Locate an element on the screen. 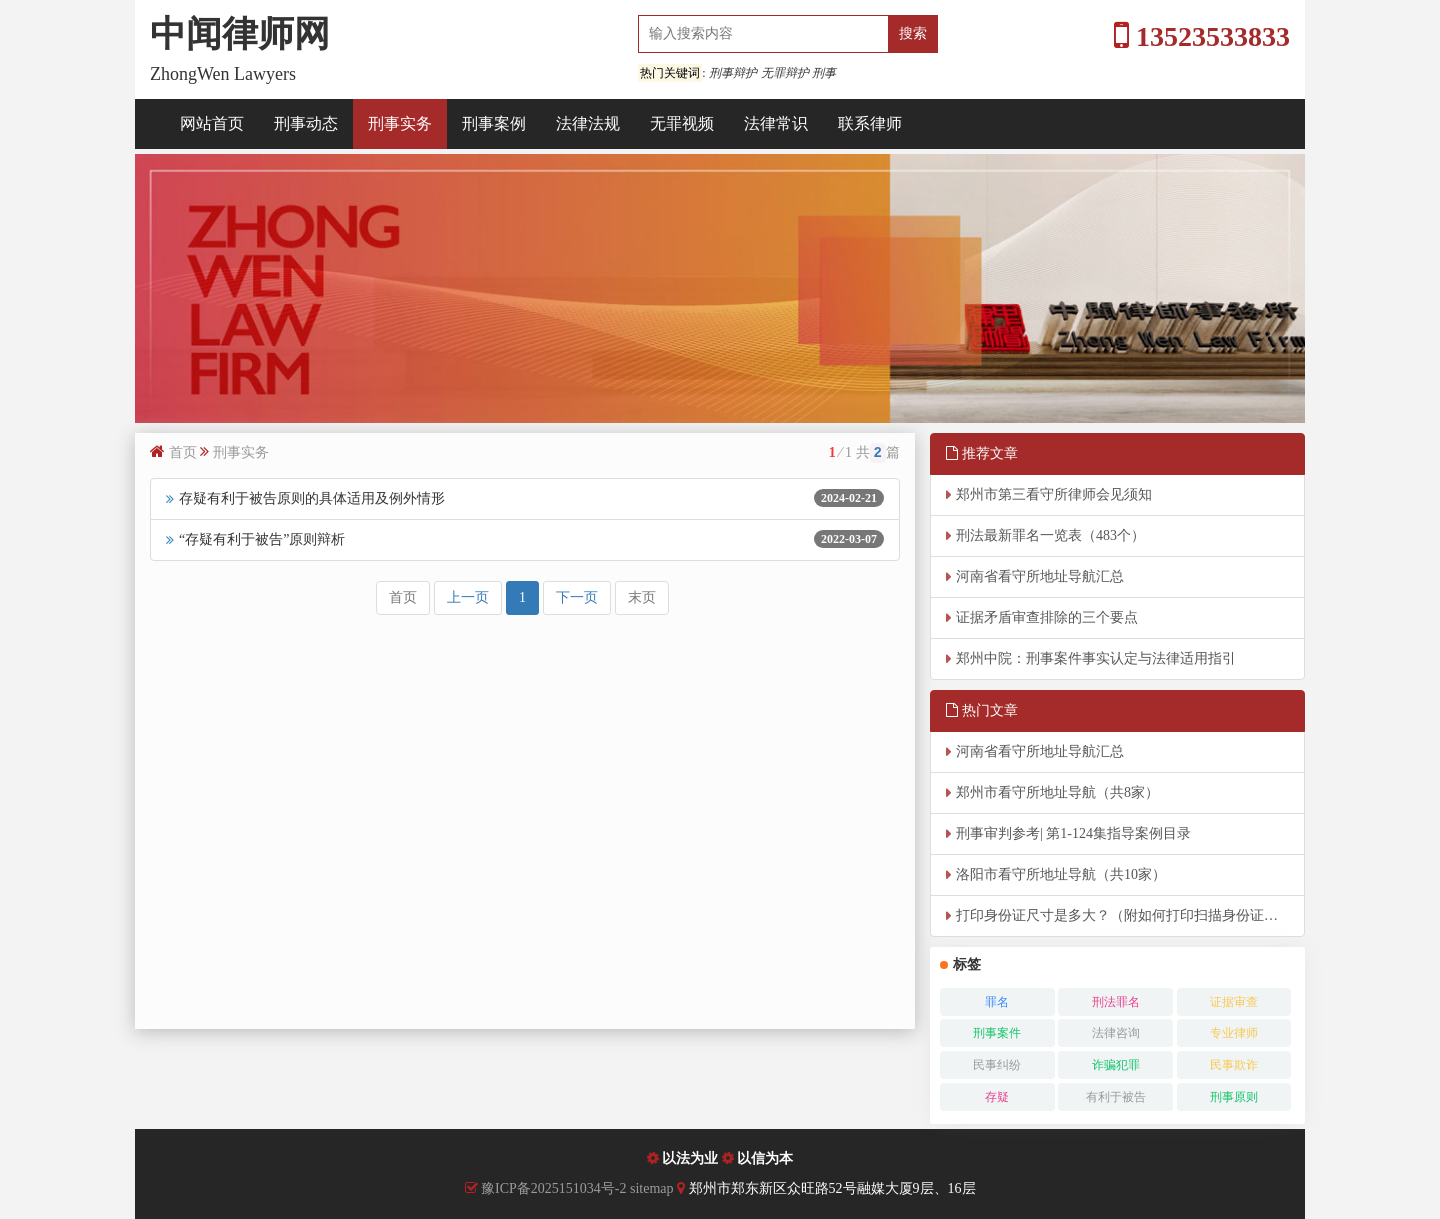  无罪视频 is located at coordinates (682, 123).